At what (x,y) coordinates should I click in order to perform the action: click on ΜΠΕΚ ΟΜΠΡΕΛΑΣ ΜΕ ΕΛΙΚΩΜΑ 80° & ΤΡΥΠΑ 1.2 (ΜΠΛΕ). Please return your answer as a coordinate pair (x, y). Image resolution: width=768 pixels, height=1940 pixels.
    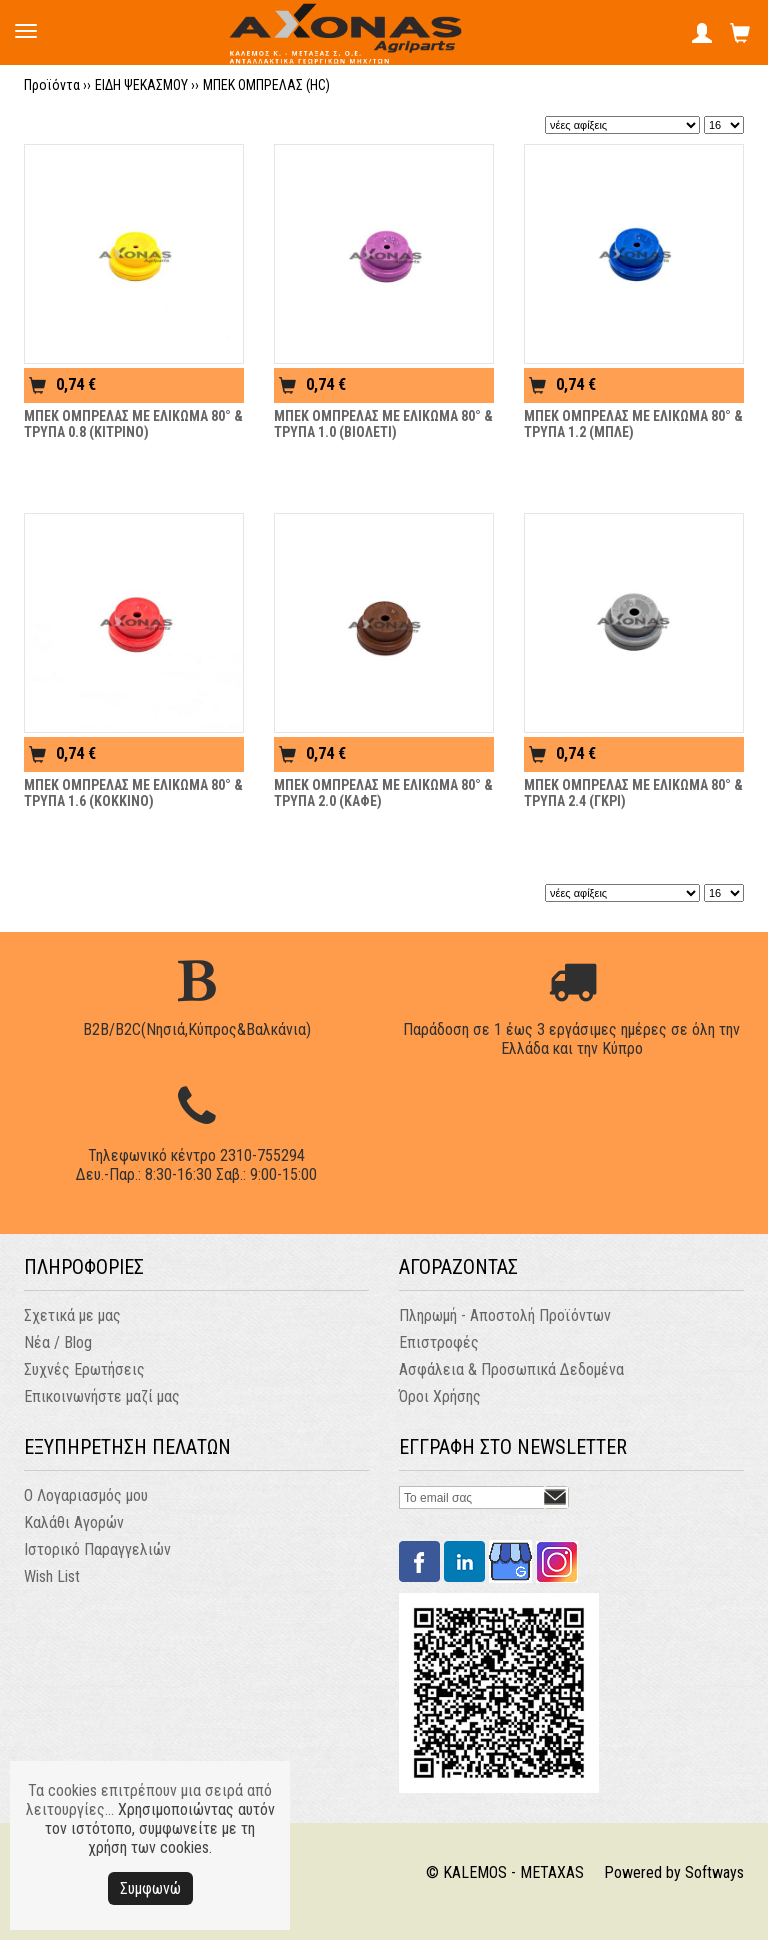
    Looking at the image, I should click on (633, 424).